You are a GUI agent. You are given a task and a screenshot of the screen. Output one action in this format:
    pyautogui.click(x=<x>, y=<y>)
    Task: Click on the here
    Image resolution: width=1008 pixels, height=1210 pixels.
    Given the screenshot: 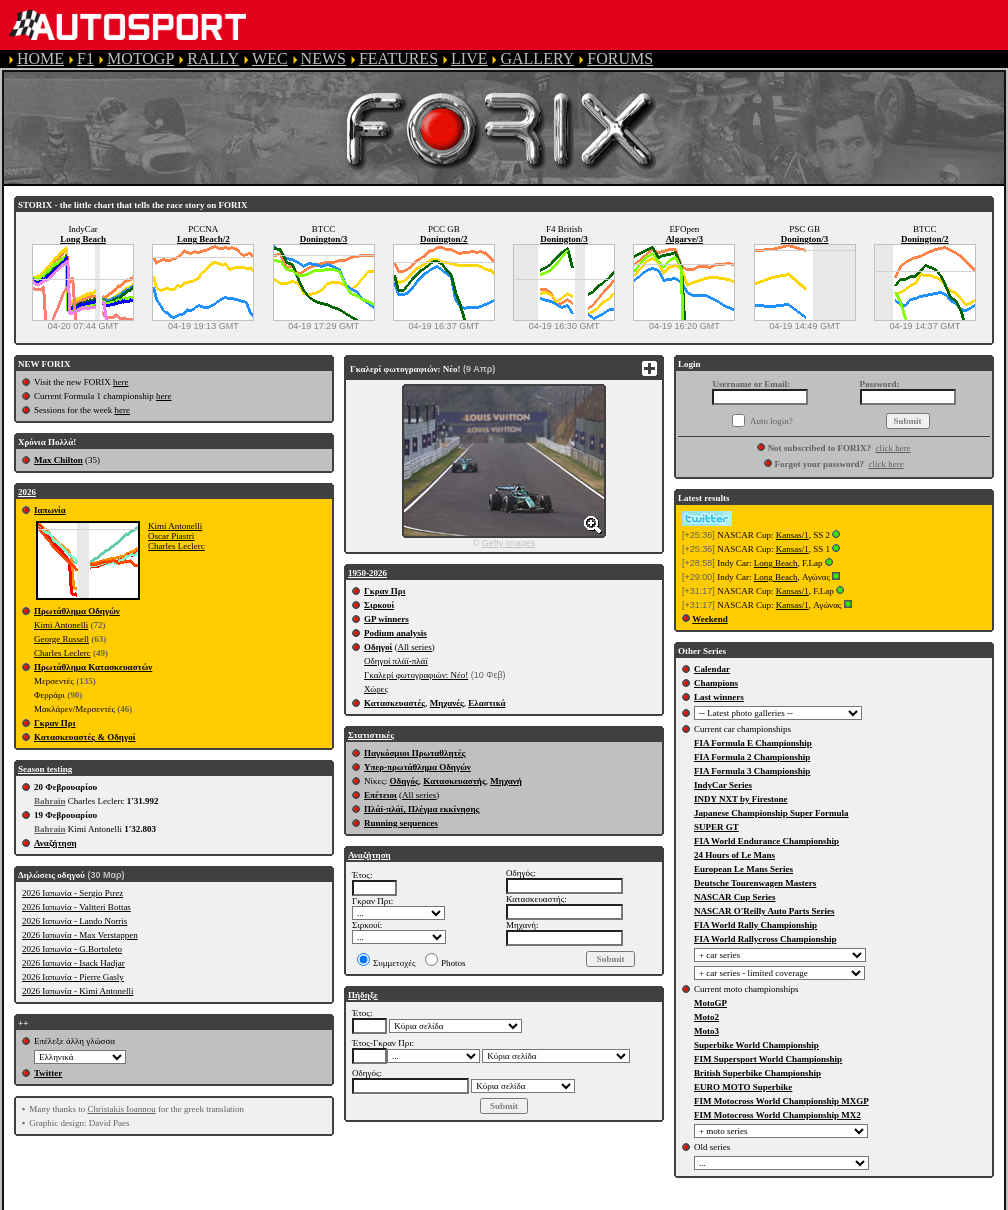 What is the action you would take?
    pyautogui.click(x=121, y=382)
    